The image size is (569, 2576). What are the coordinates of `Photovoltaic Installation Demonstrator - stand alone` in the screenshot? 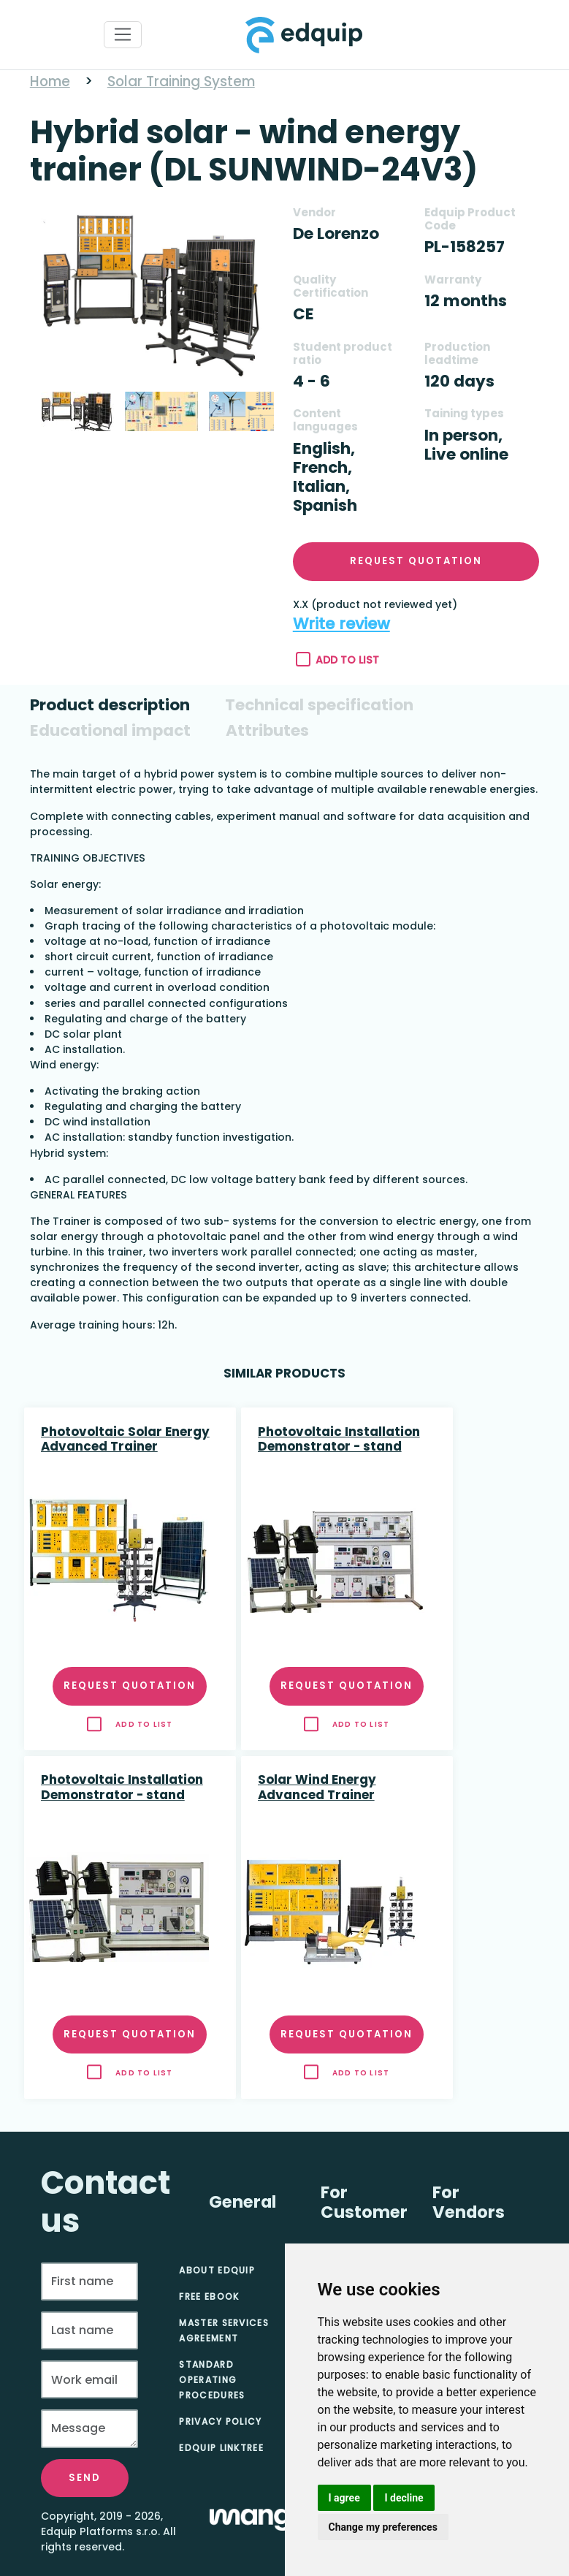 It's located at (122, 1788).